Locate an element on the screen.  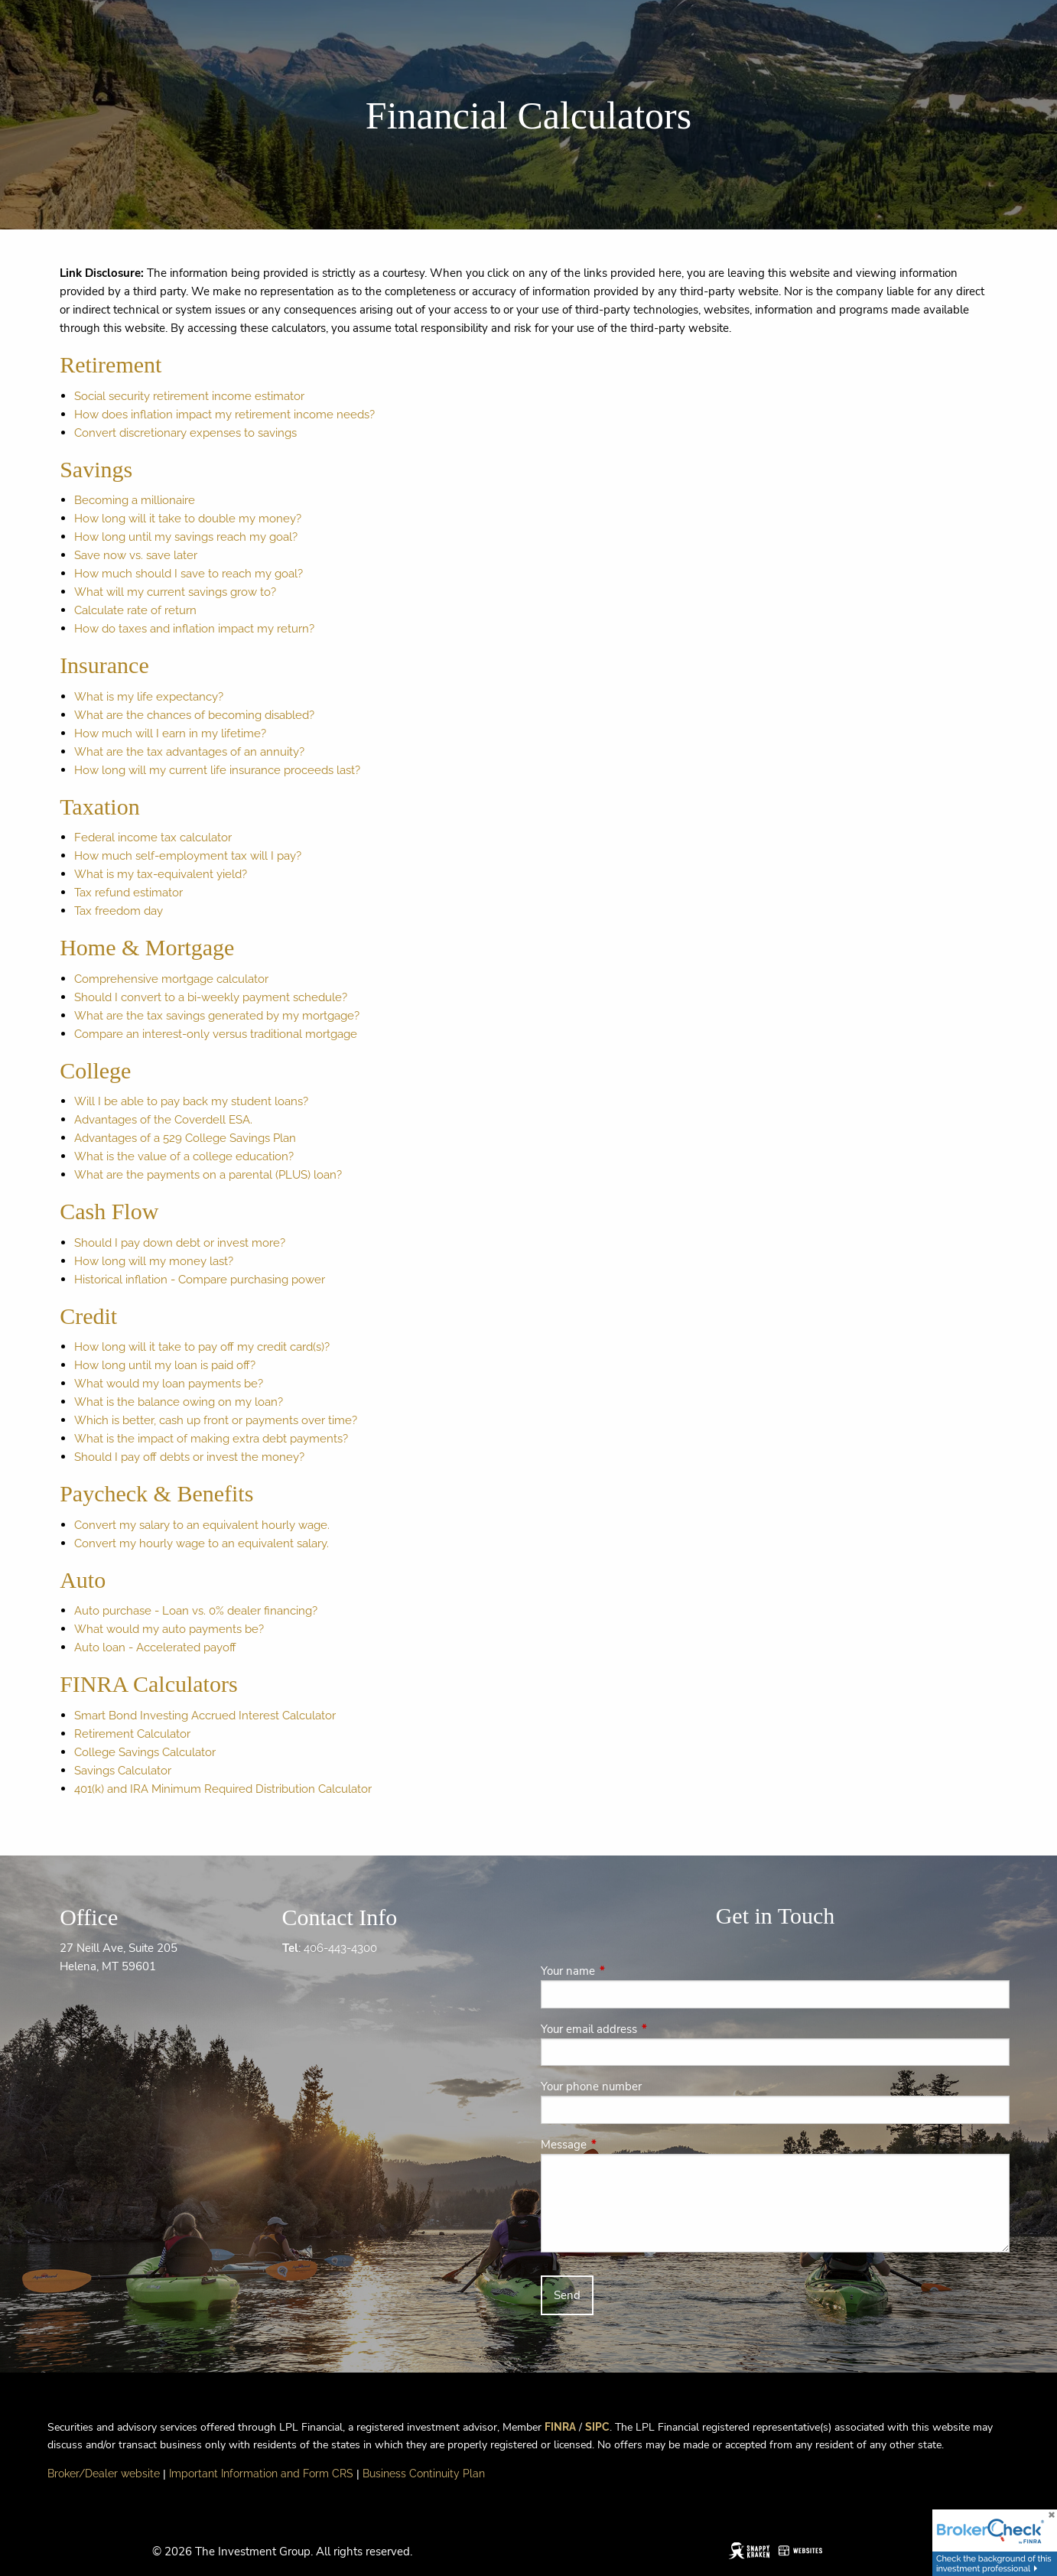
Convert my salary to an equivalent hourly wage. is located at coordinates (202, 1525).